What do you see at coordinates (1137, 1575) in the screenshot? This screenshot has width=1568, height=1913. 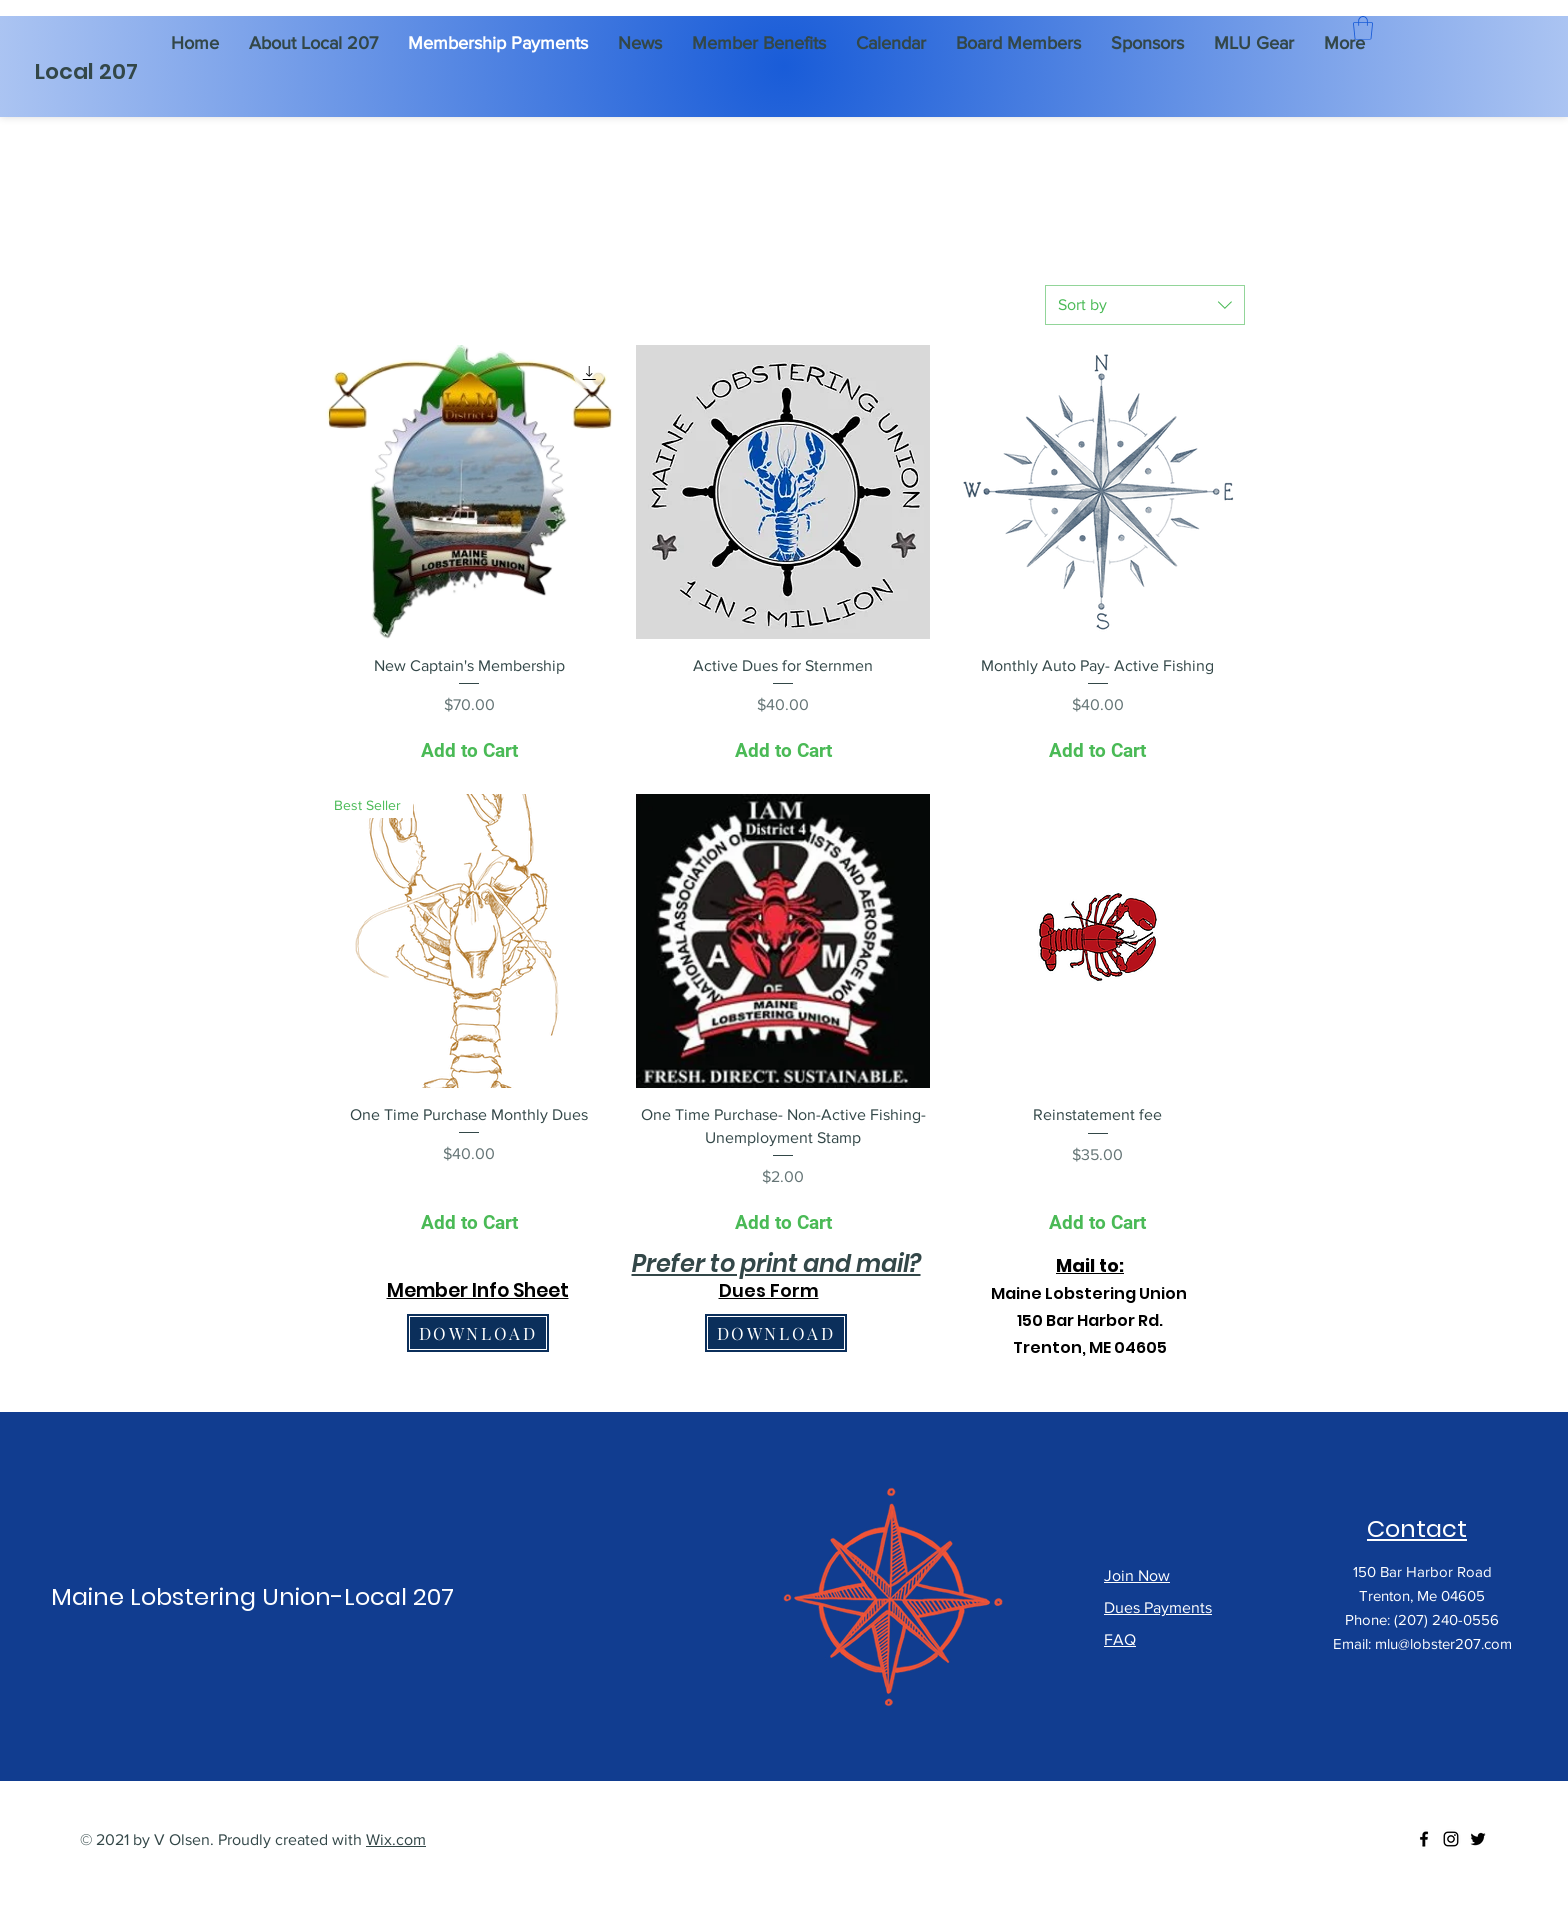 I see `Join Now` at bounding box center [1137, 1575].